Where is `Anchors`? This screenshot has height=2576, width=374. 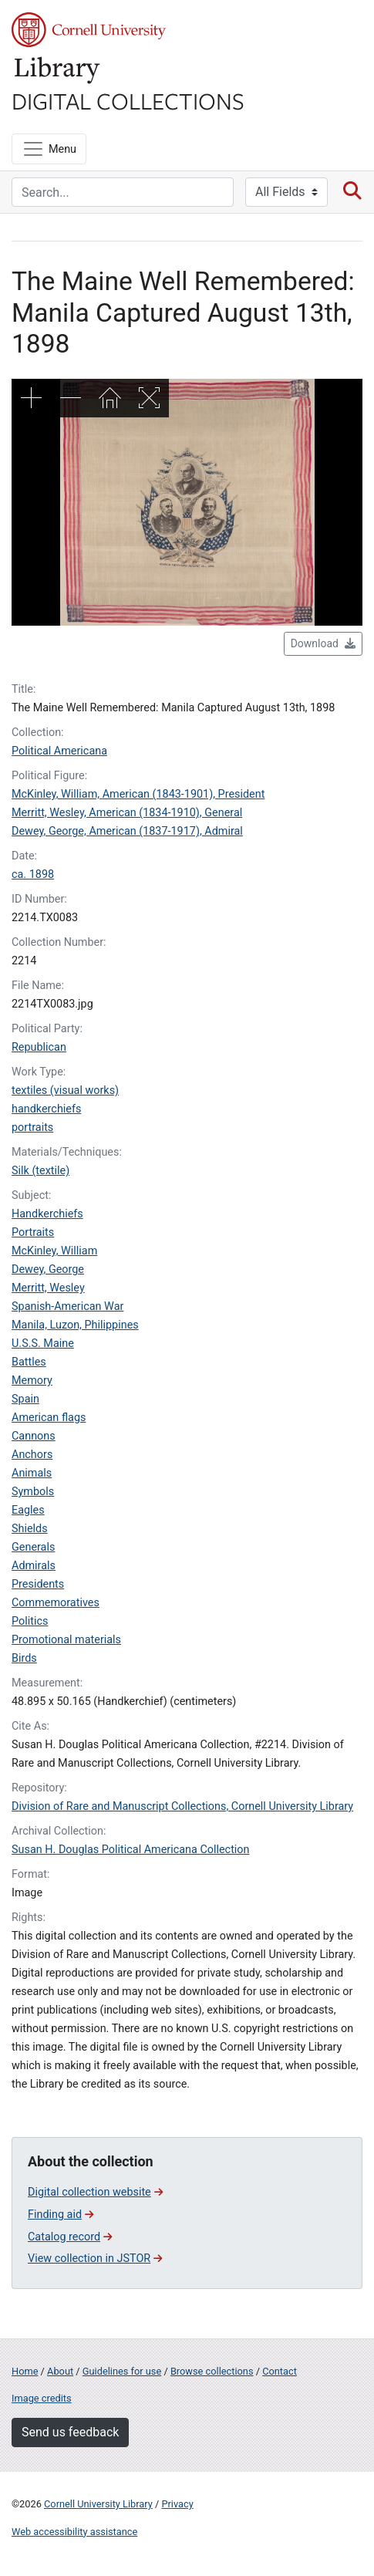 Anchors is located at coordinates (32, 1454).